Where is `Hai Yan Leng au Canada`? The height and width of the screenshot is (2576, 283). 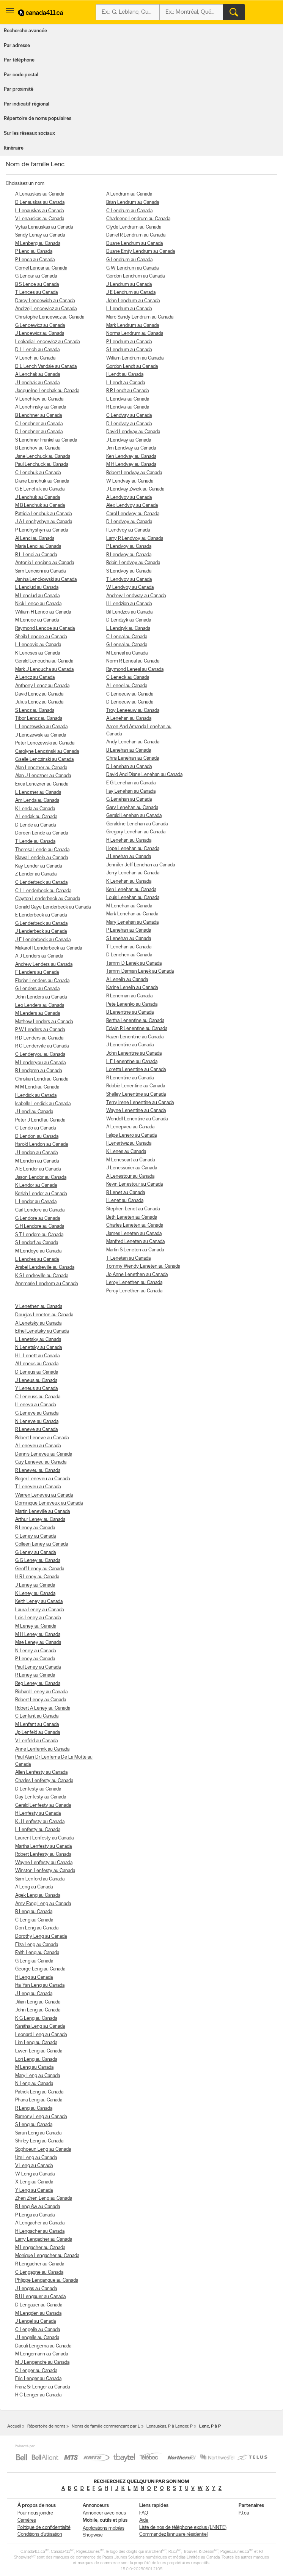 Hai Yan Leng au Canada is located at coordinates (39, 1985).